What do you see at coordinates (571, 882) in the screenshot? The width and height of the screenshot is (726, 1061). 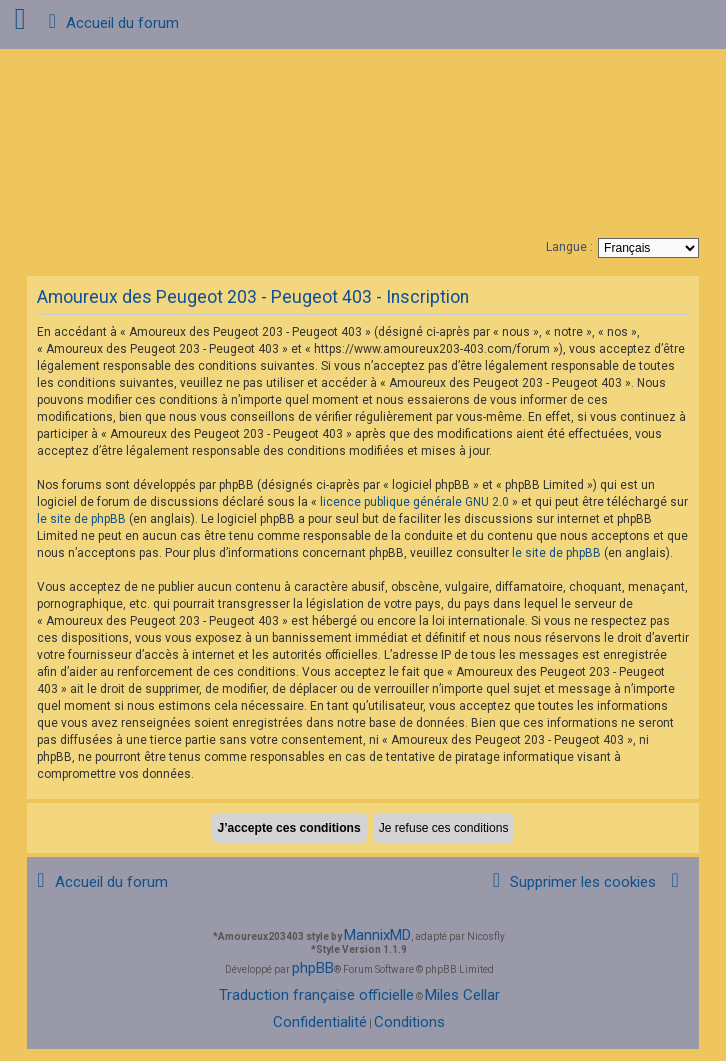 I see `[menuitem]` at bounding box center [571, 882].